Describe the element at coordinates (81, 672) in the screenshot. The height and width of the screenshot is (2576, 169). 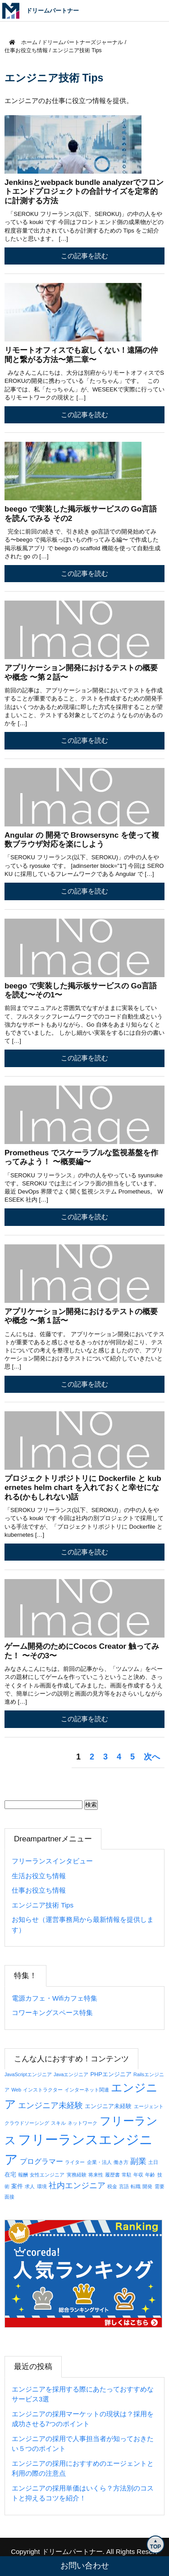
I see `アプリケーション開発におけるテストの概要や概念 〜第２話〜` at that location.